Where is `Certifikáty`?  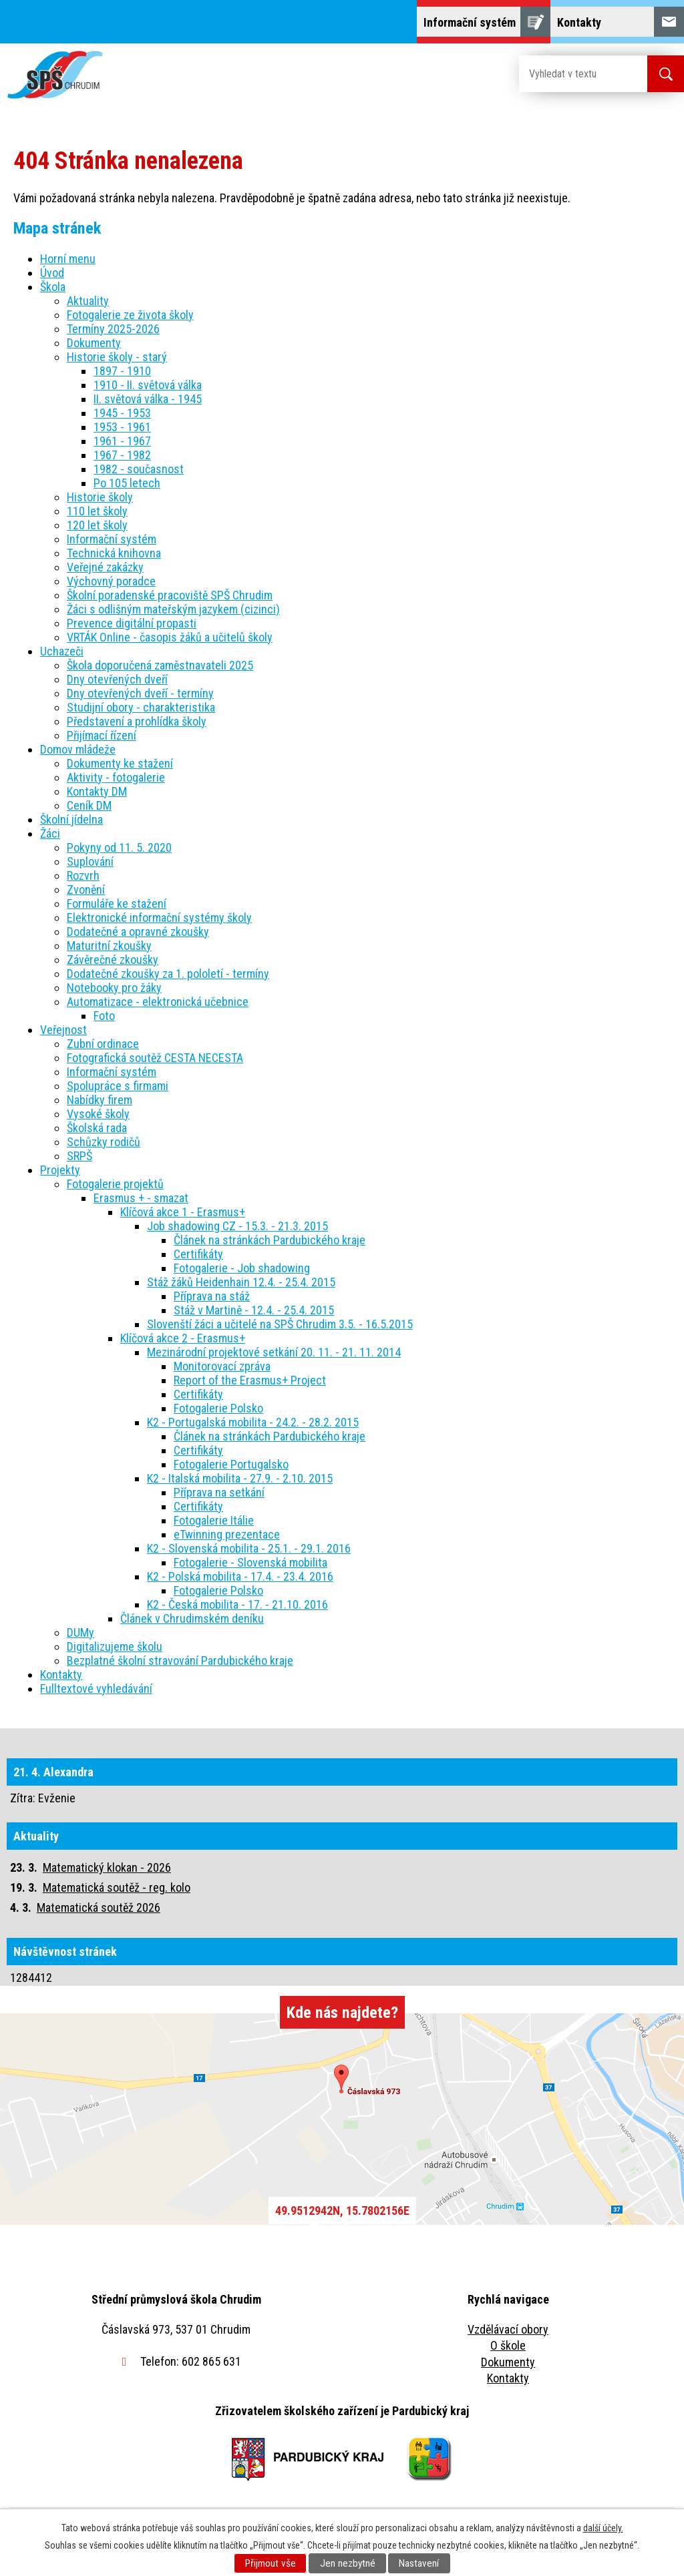 Certifikáty is located at coordinates (198, 1254).